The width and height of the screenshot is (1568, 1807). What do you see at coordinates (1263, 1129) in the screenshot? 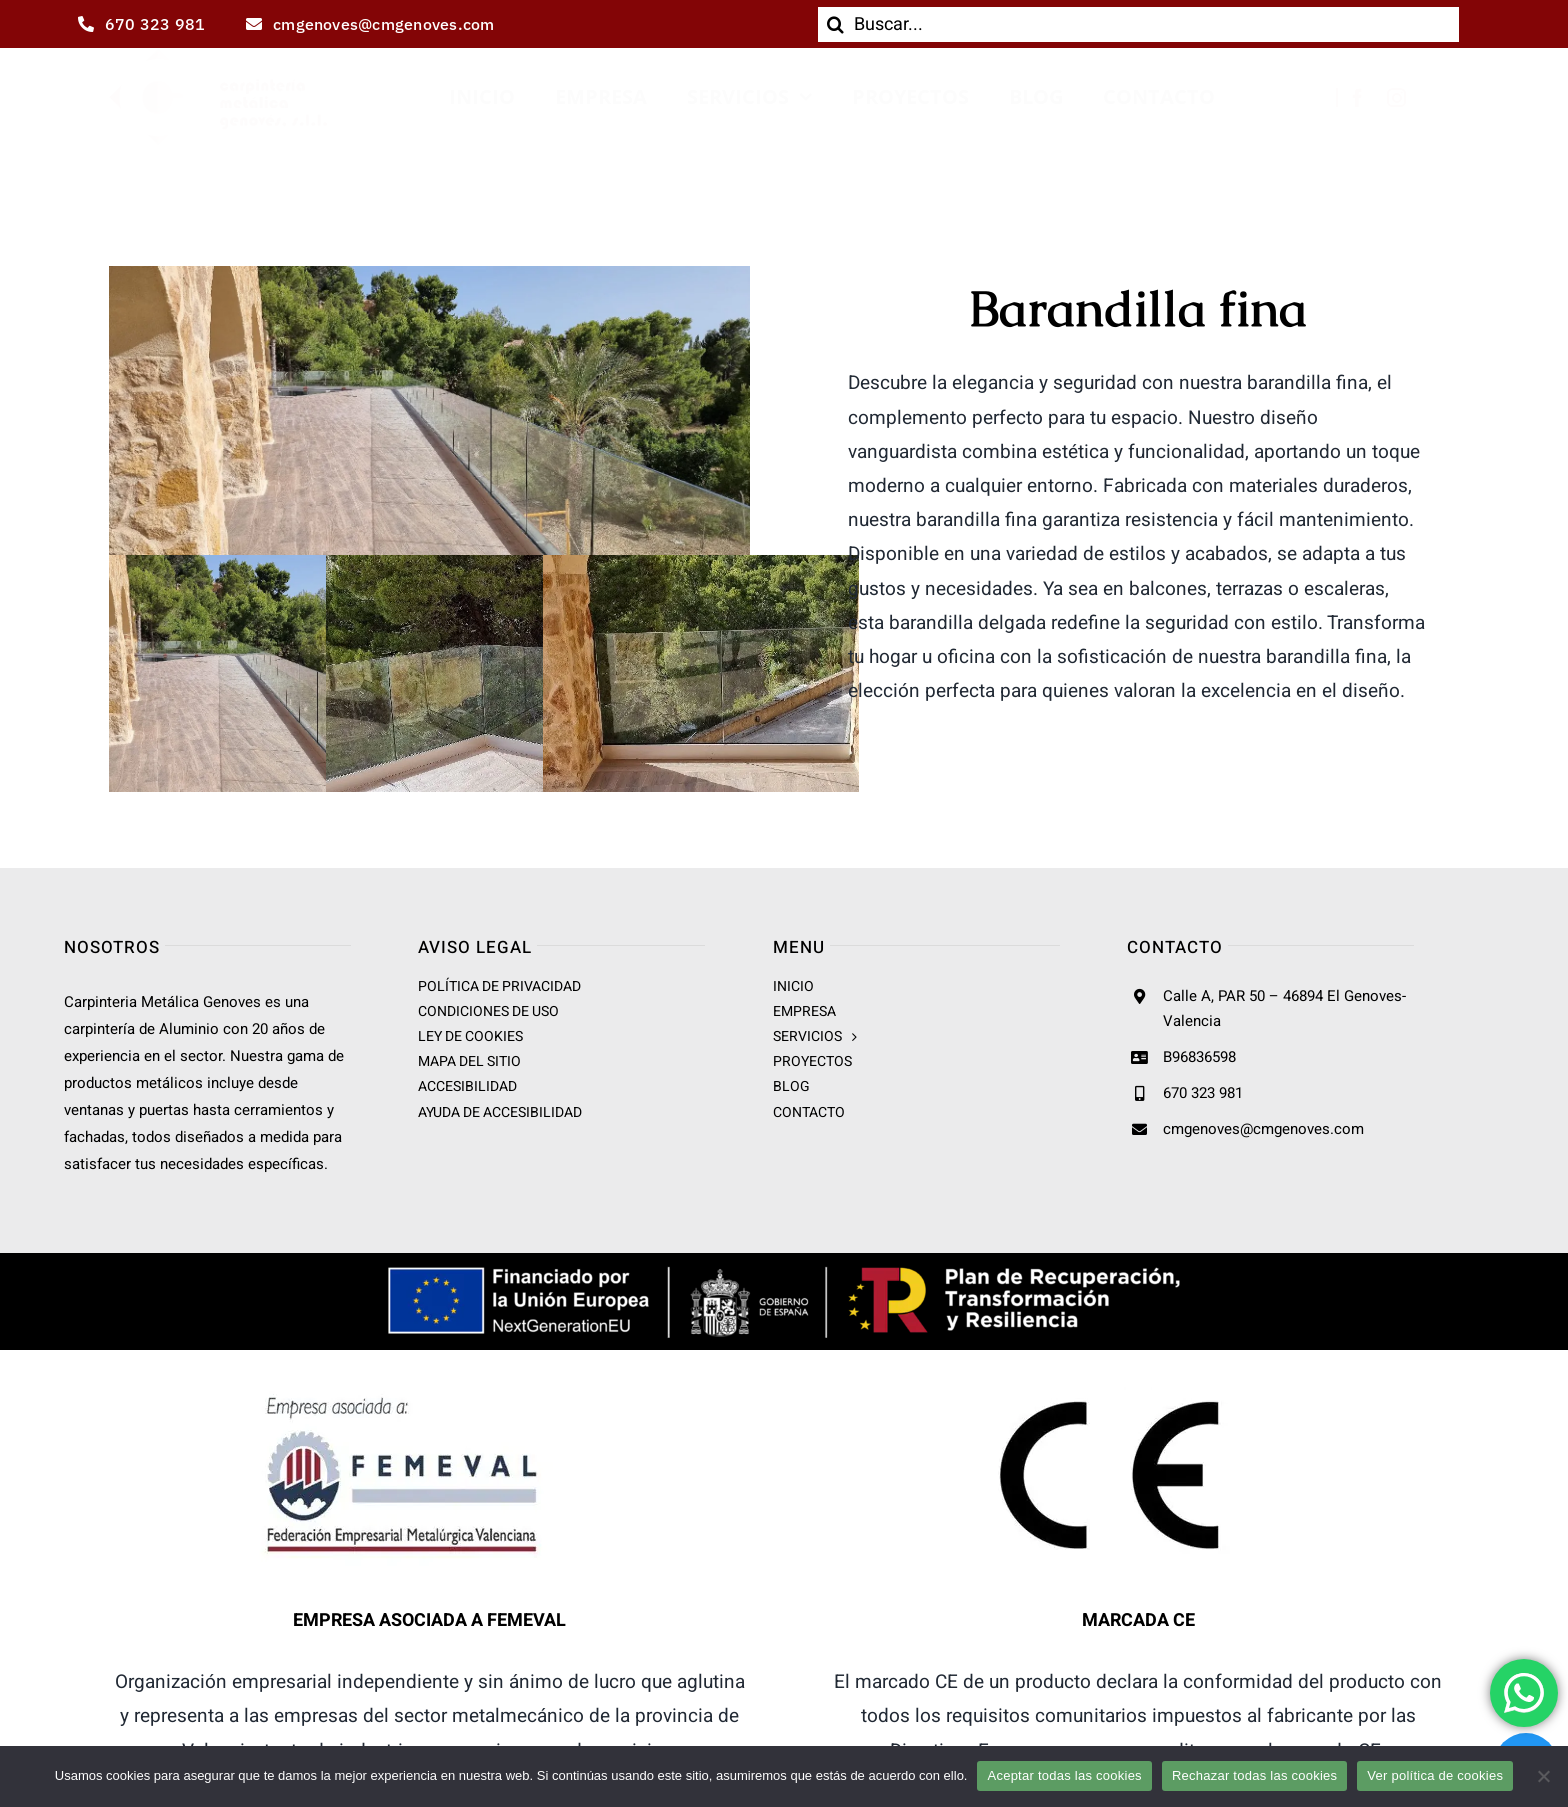
I see `cmgenoves@cmgenoves.com` at bounding box center [1263, 1129].